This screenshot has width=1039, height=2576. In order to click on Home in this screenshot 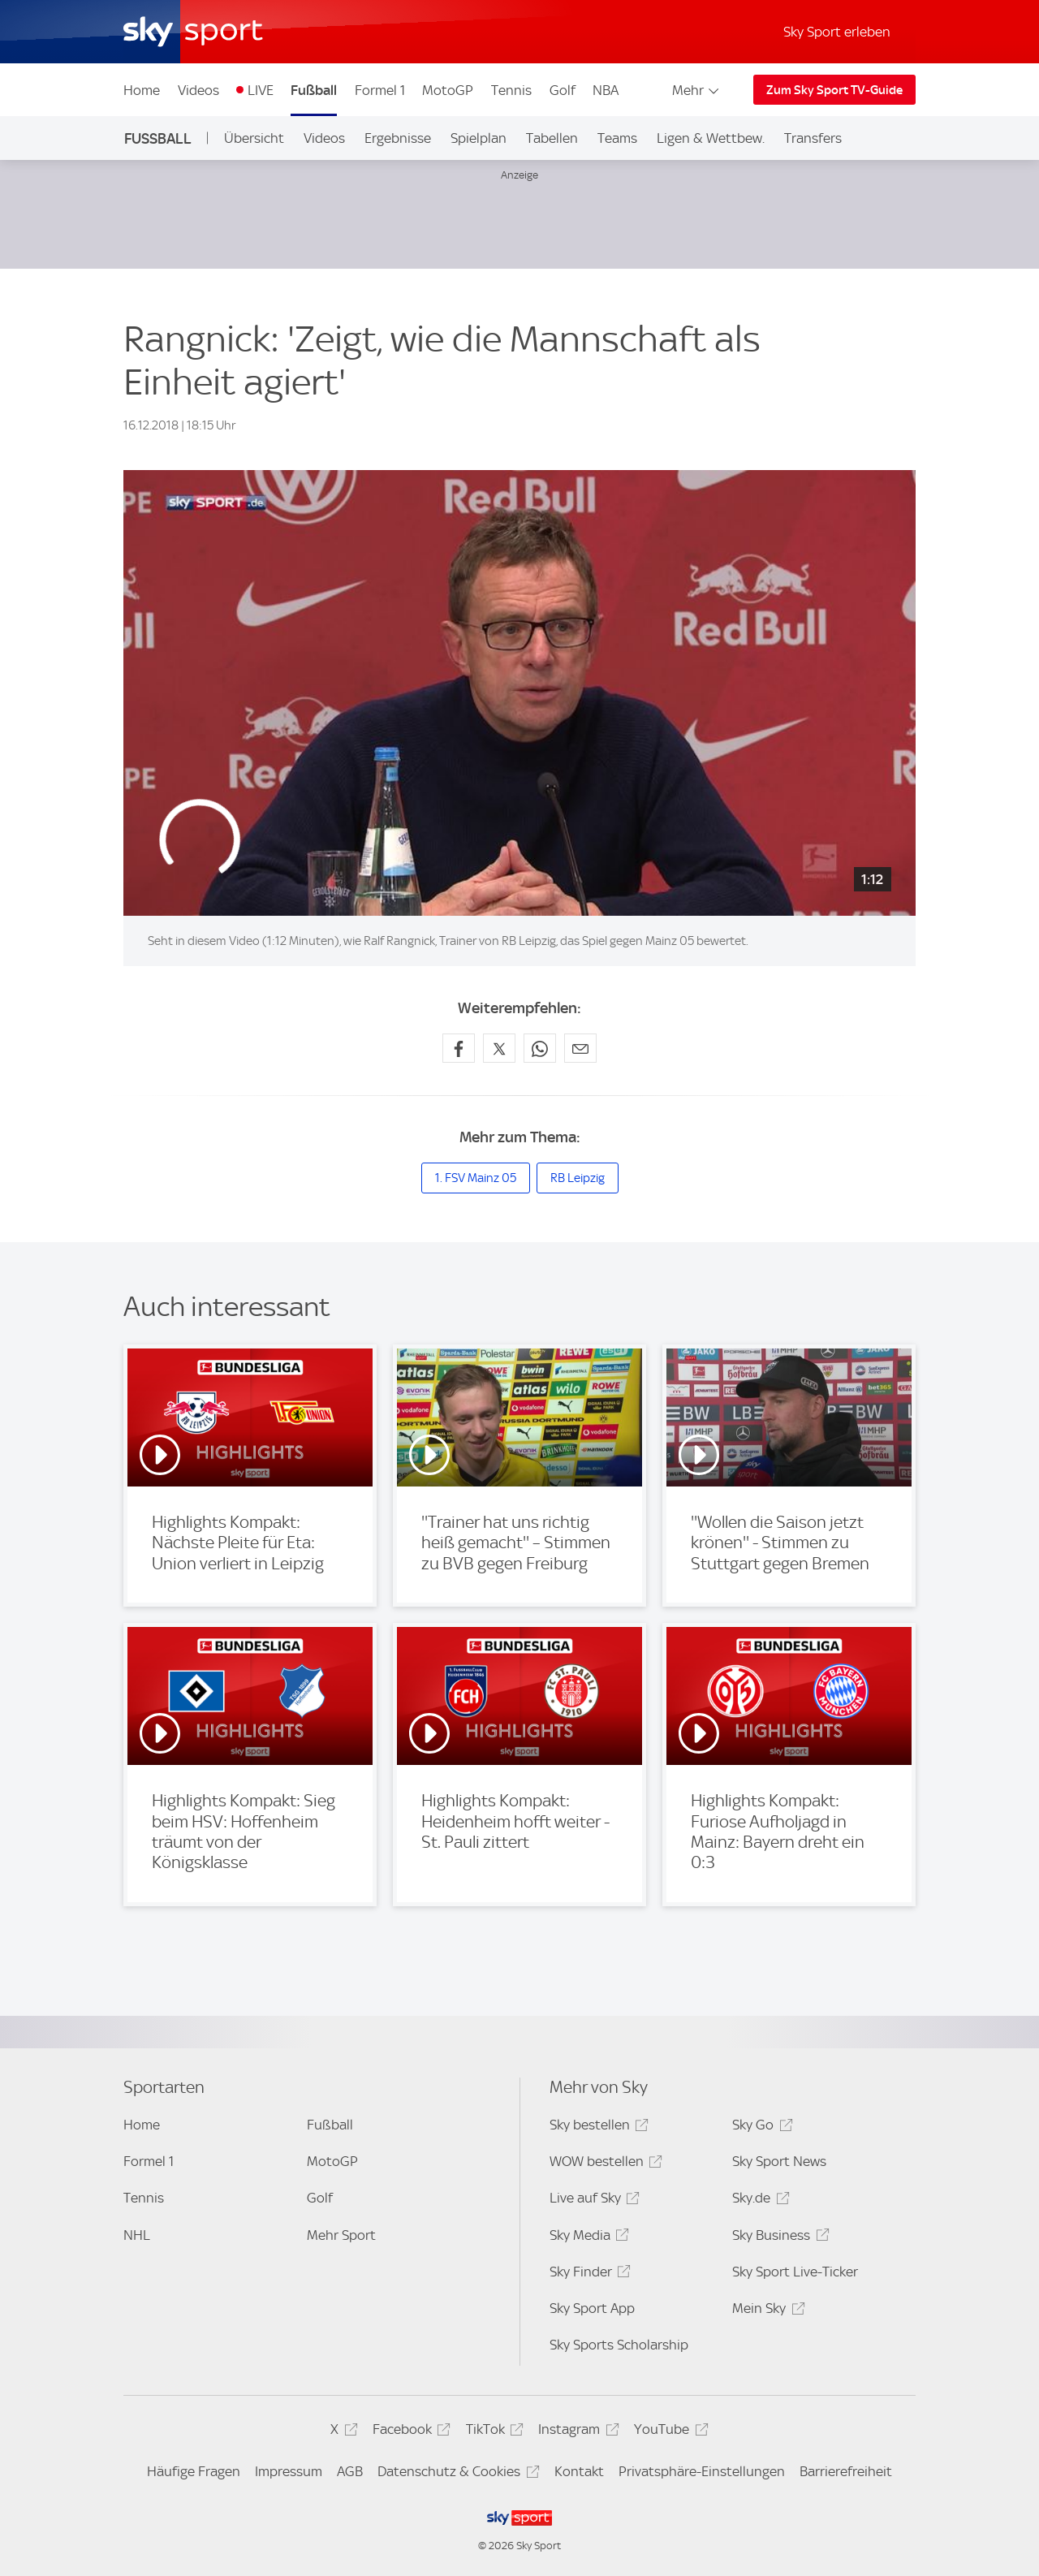, I will do `click(141, 90)`.